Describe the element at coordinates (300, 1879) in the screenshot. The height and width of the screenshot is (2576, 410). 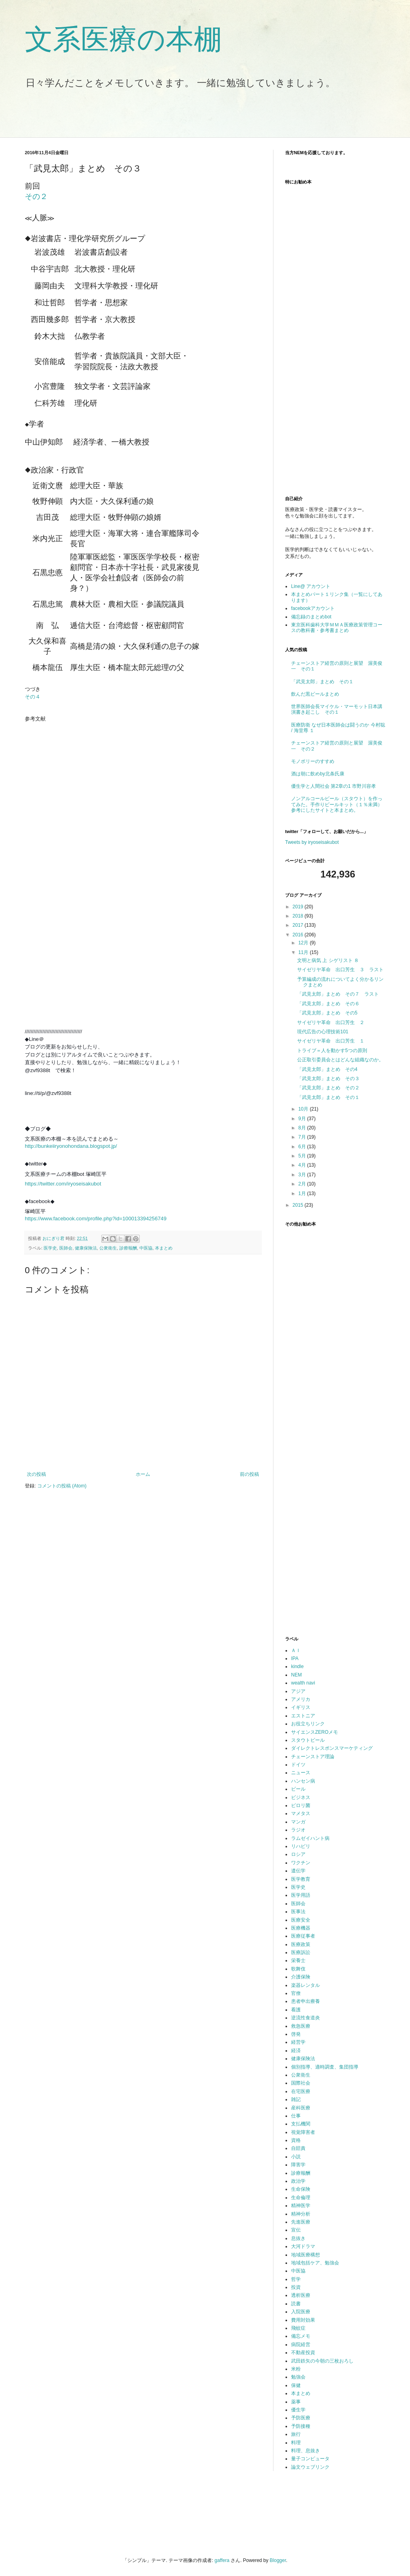
I see `医学教育` at that location.